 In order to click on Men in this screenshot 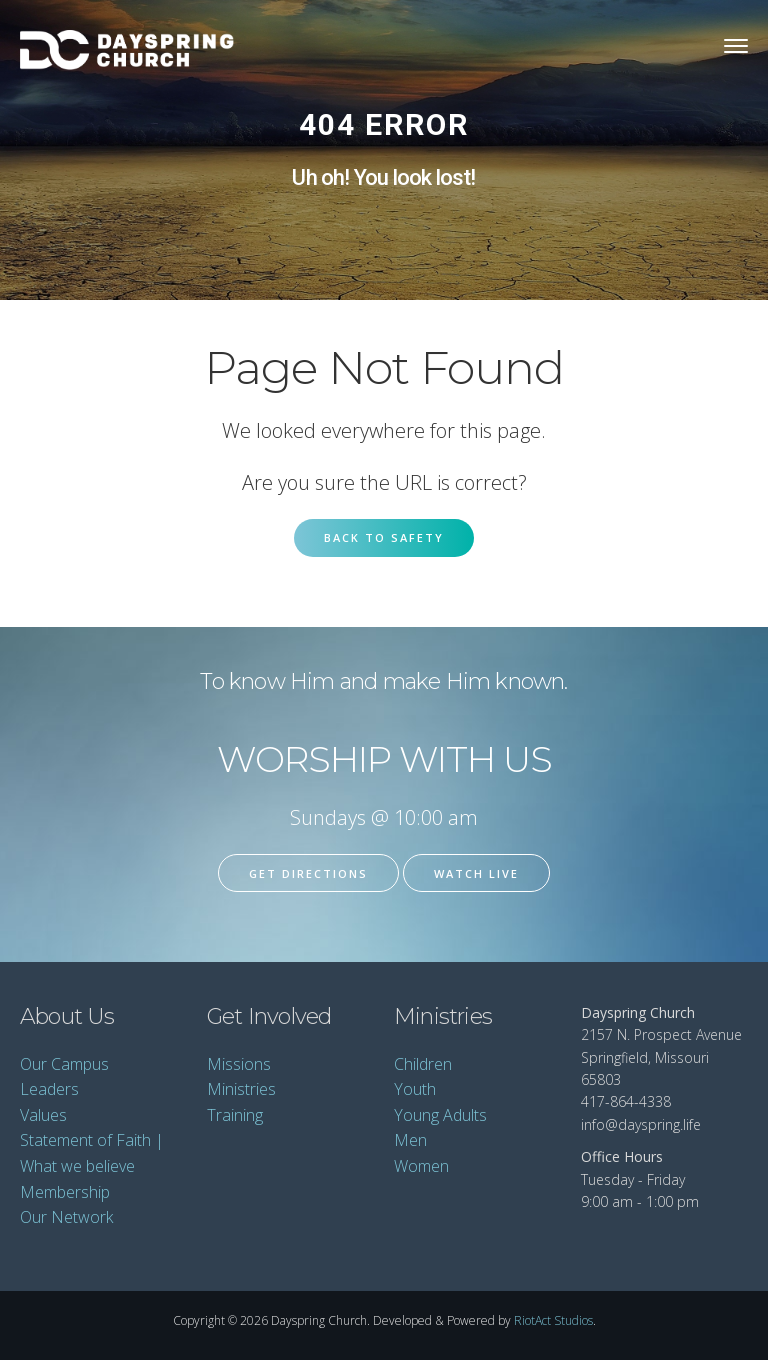, I will do `click(410, 1140)`.